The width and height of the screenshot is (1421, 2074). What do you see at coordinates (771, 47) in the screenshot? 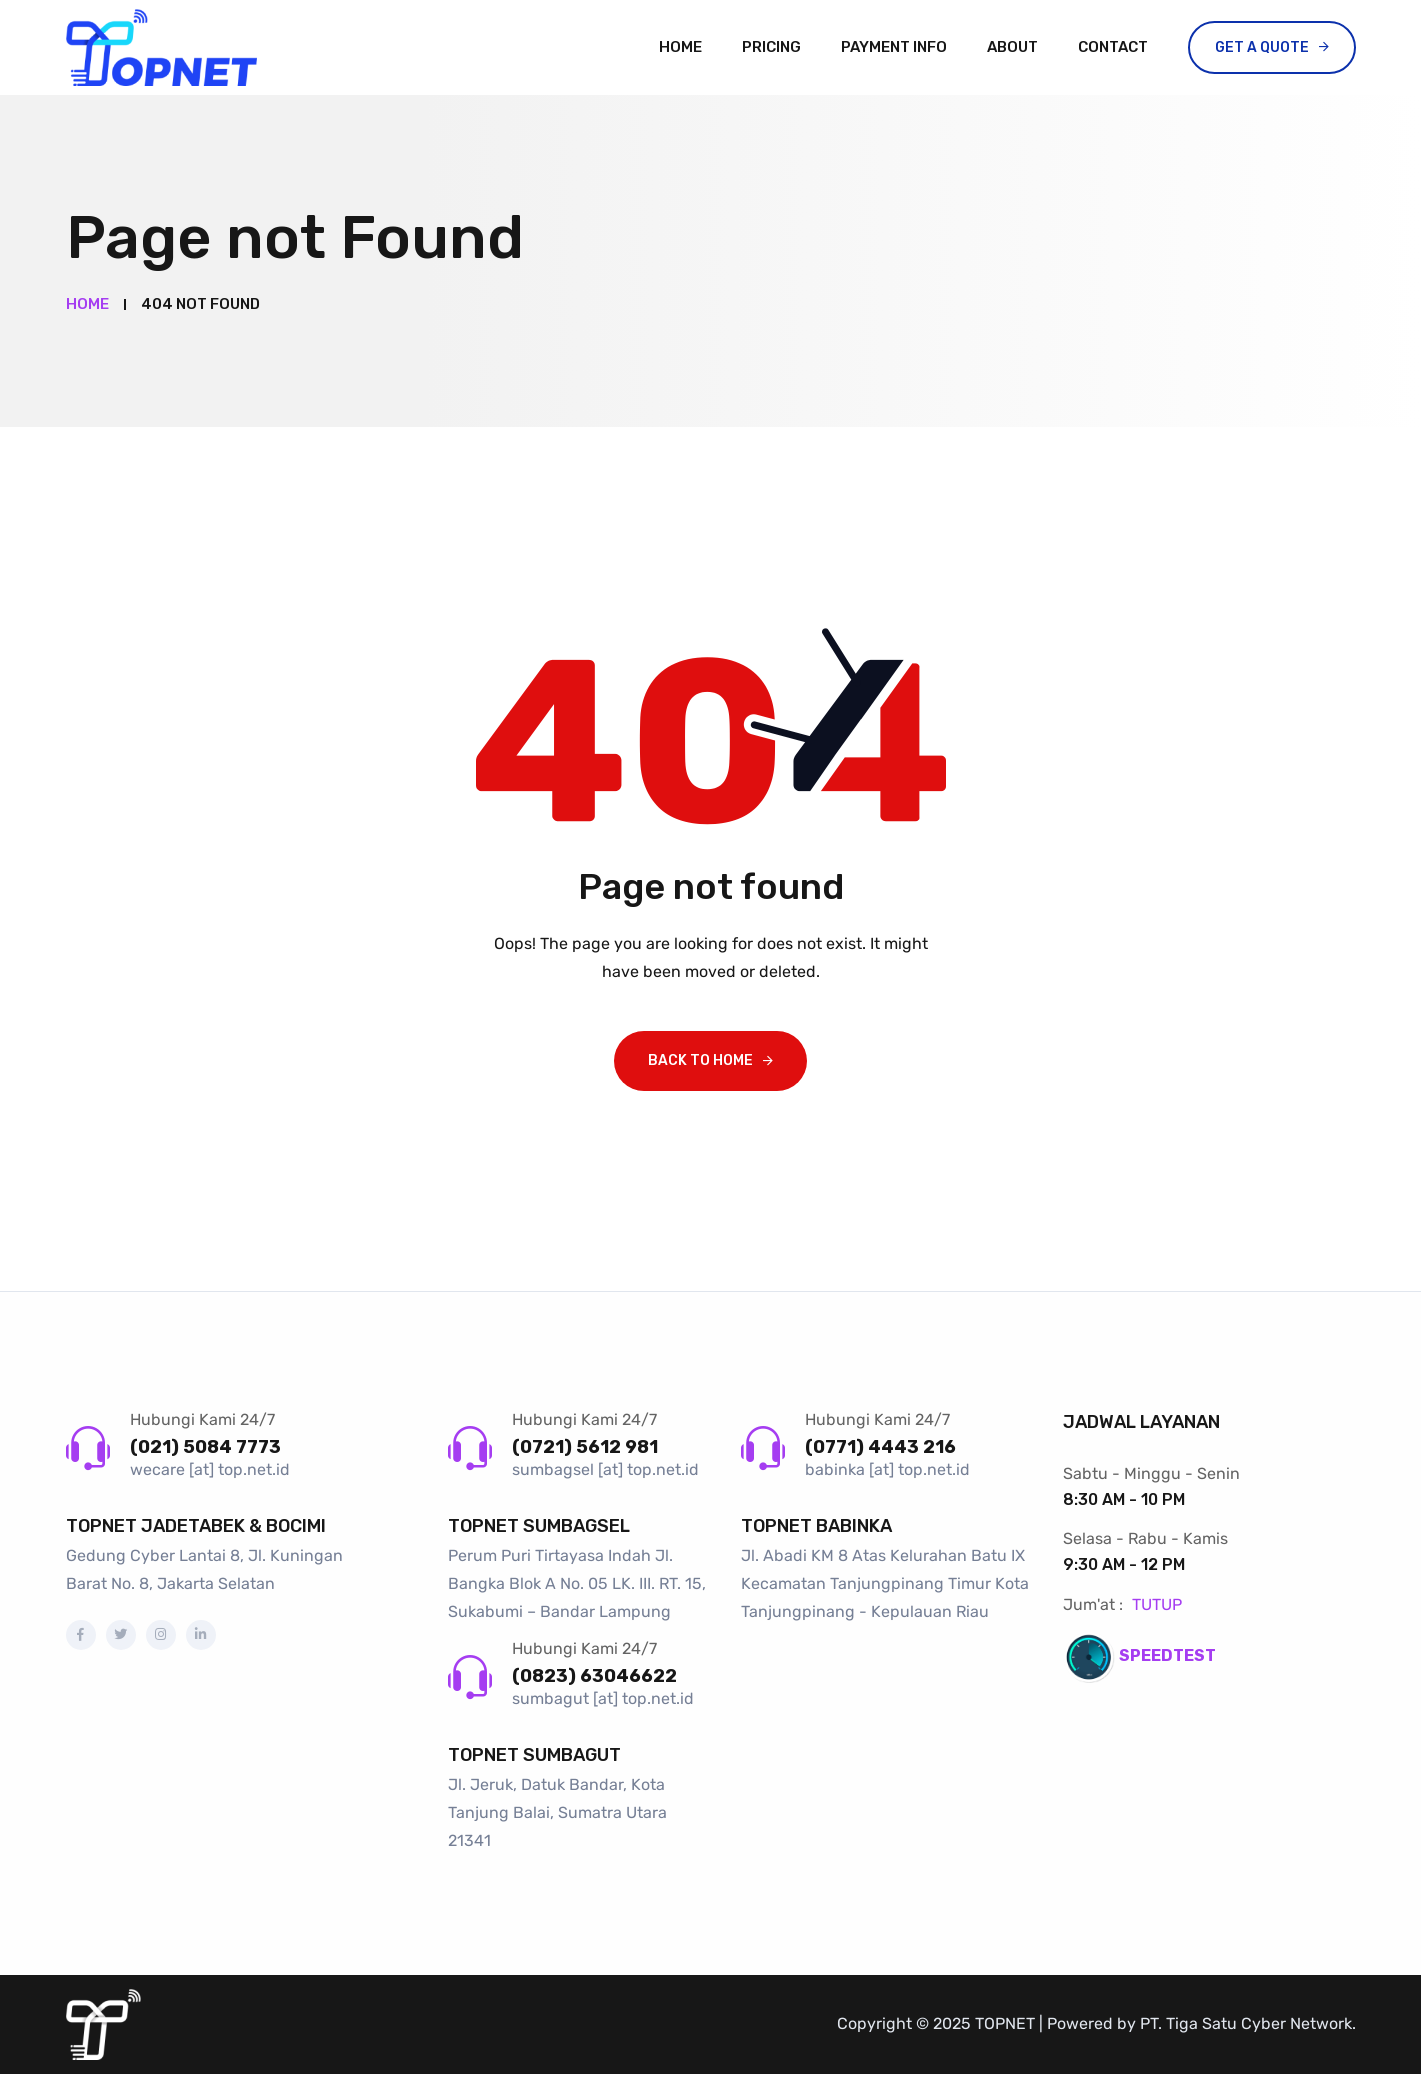
I see `Pricing` at bounding box center [771, 47].